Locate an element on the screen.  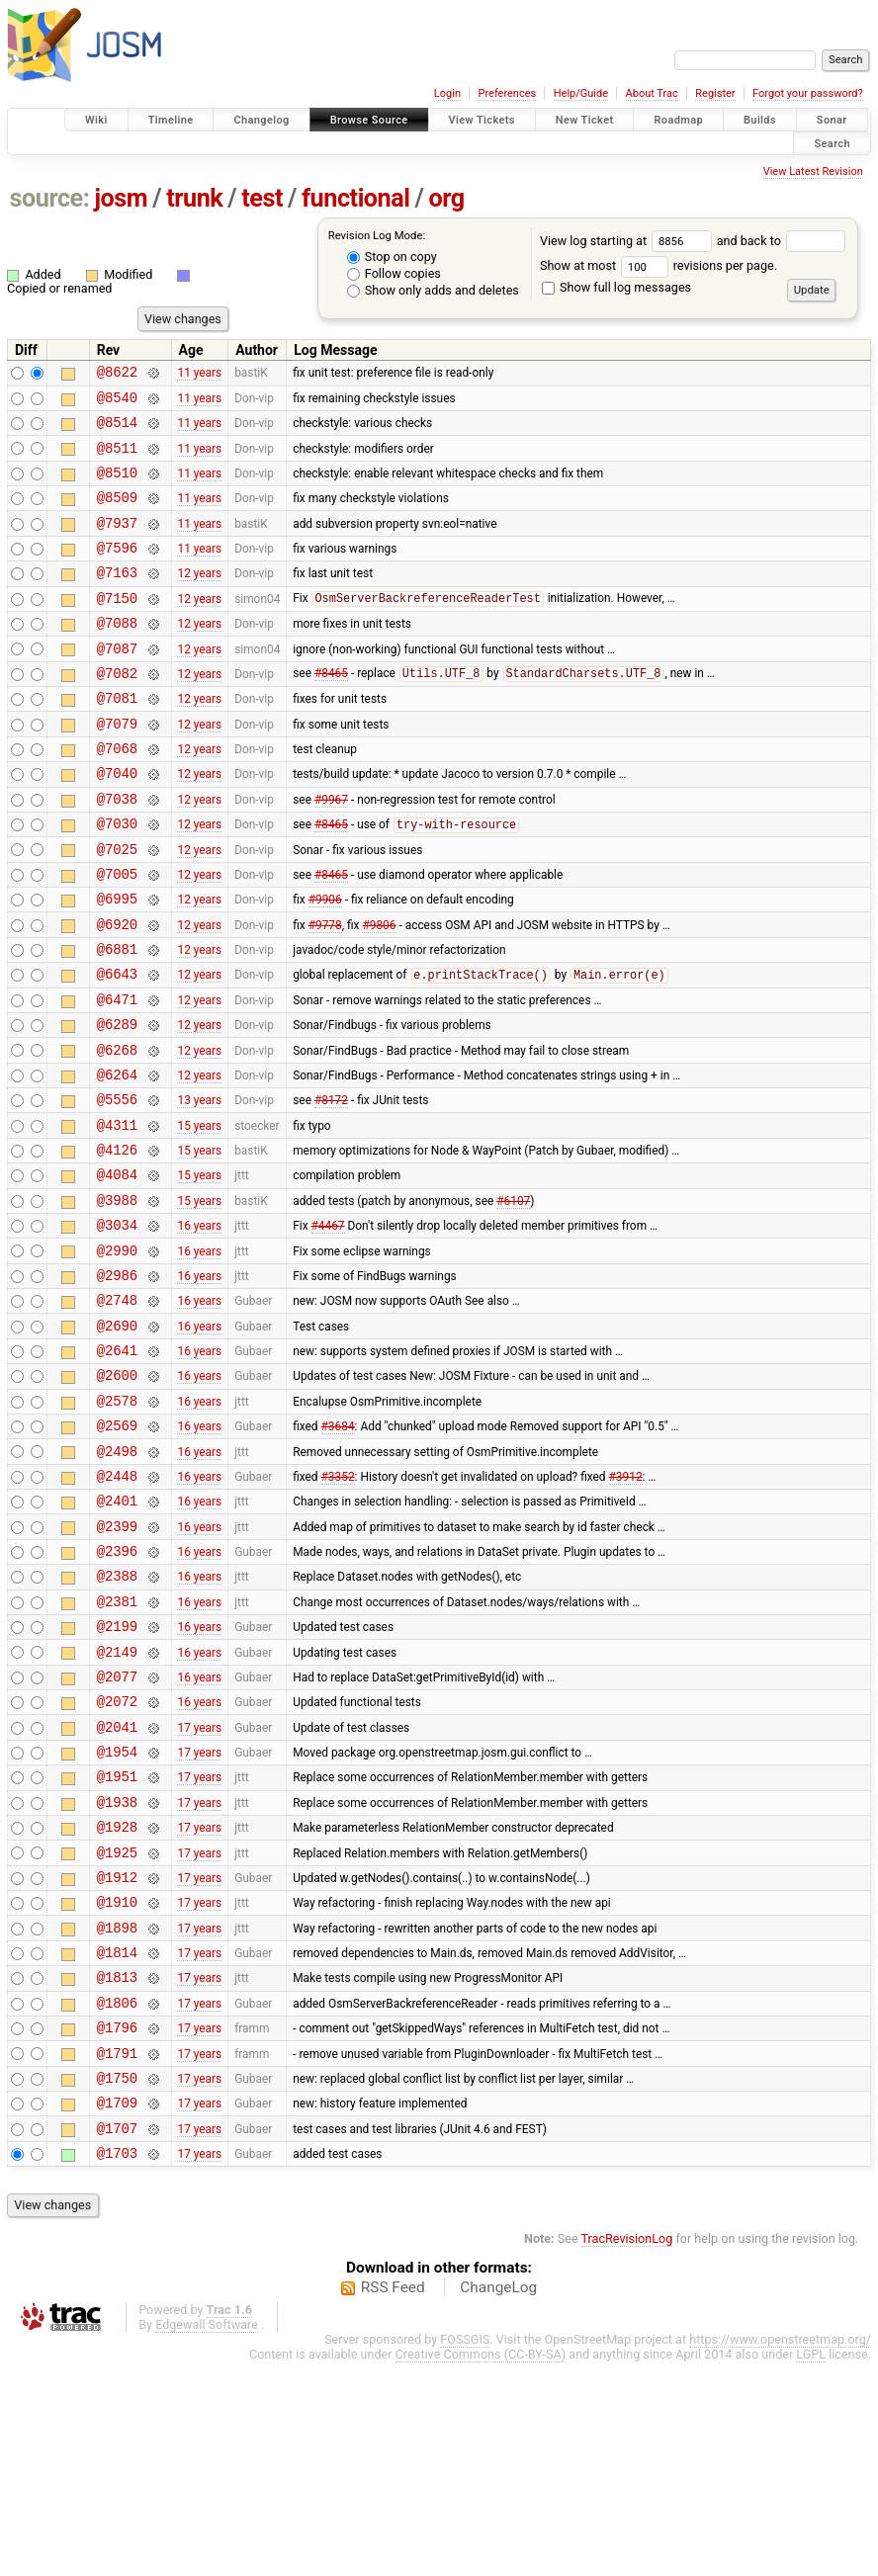
@1910 is located at coordinates (117, 2085).